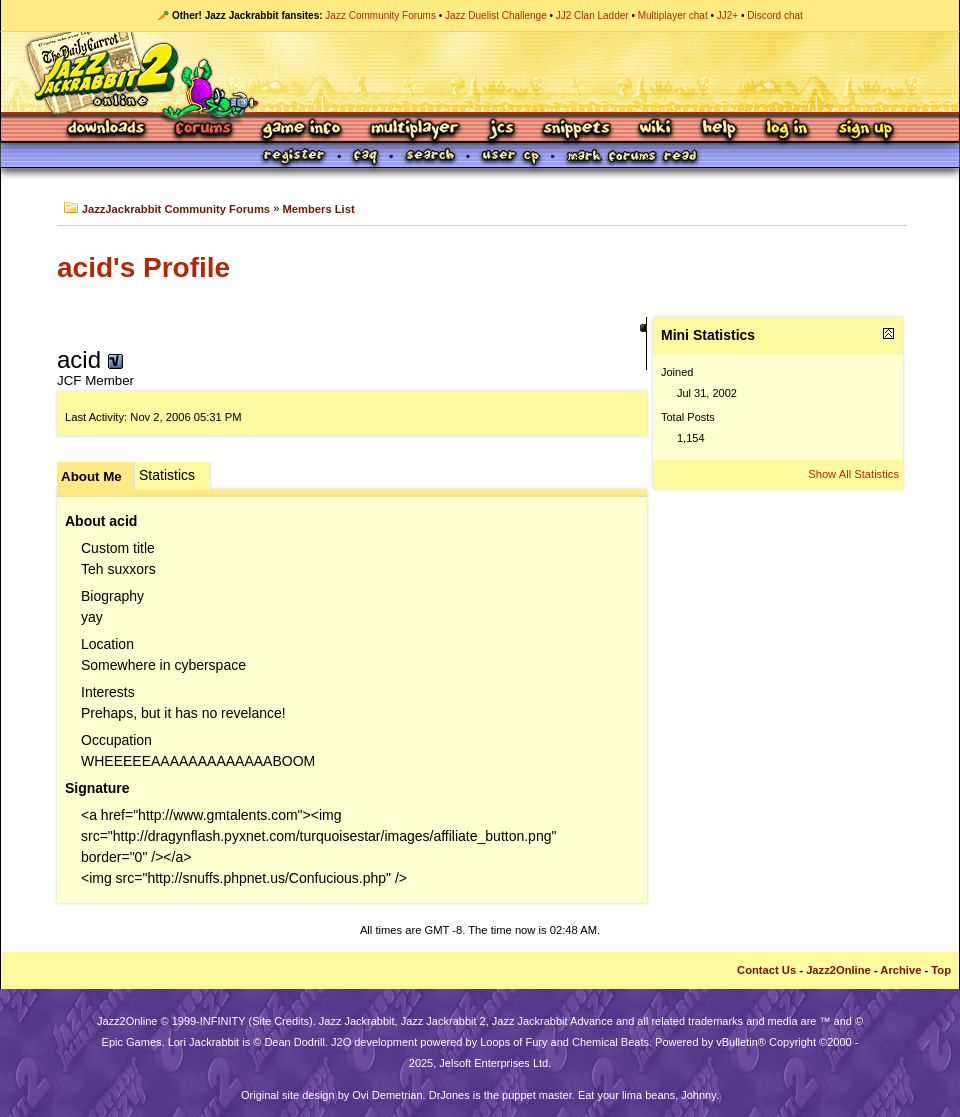 This screenshot has height=1117, width=960. I want to click on Site Credits, so click(280, 1021).